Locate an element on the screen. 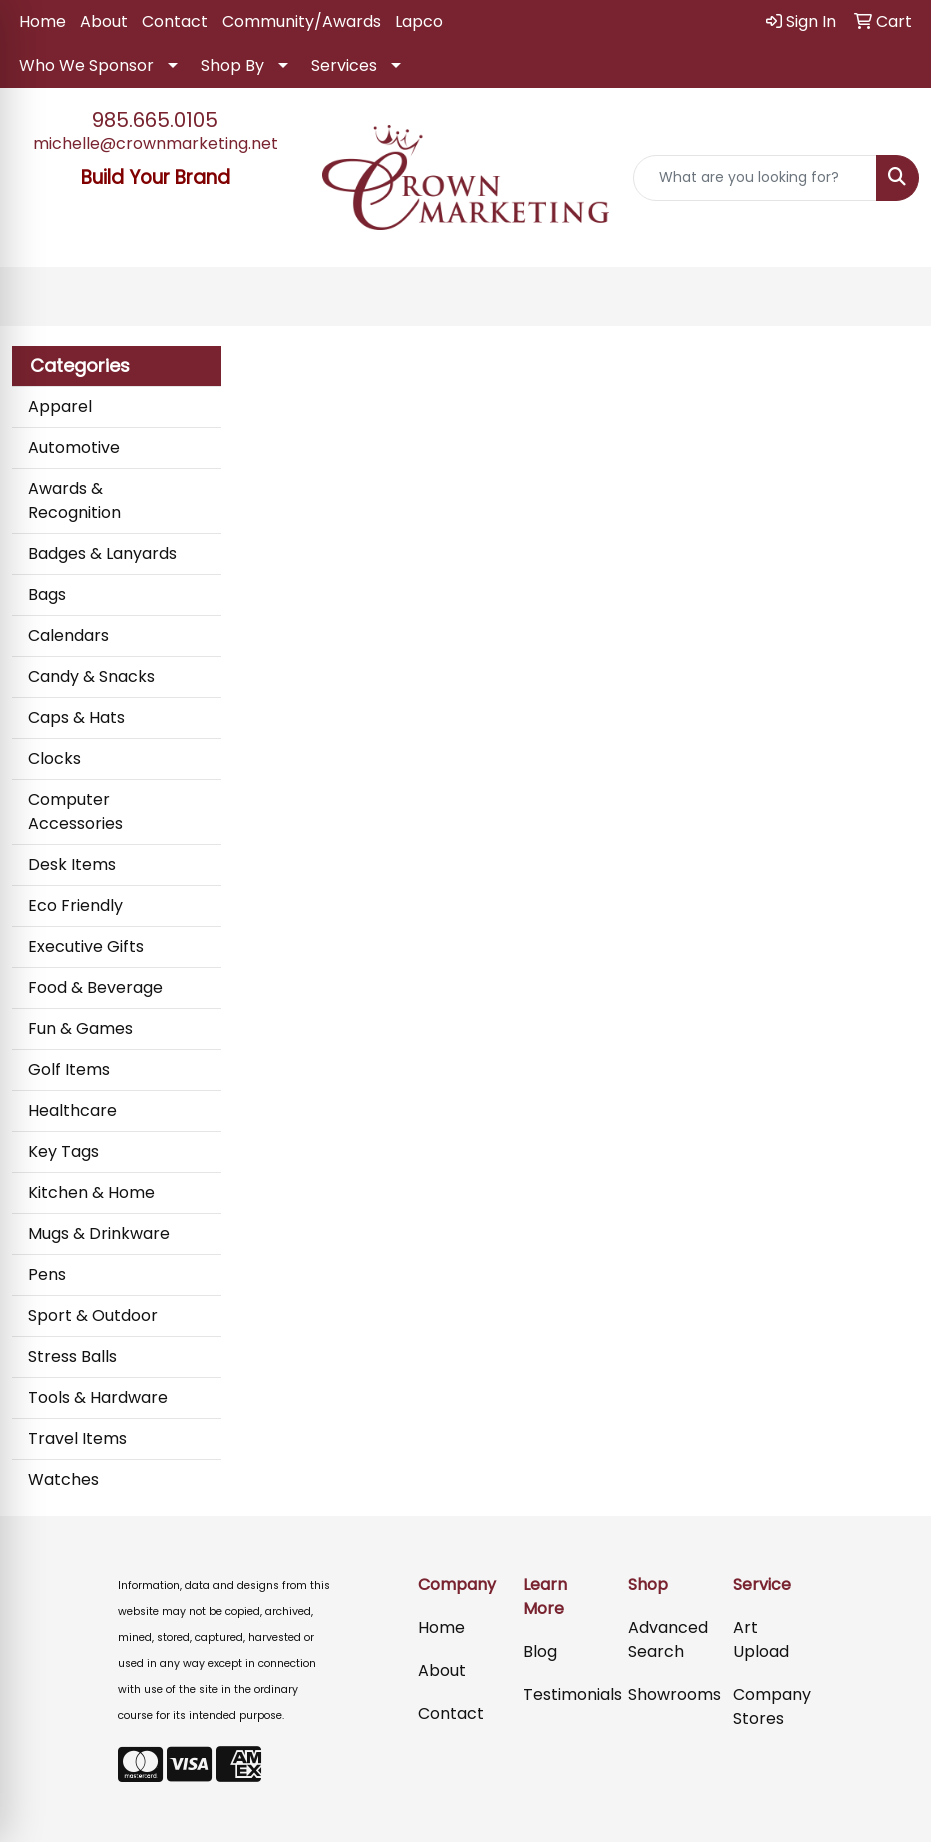 The width and height of the screenshot is (931, 1842). Company Stores is located at coordinates (772, 1706).